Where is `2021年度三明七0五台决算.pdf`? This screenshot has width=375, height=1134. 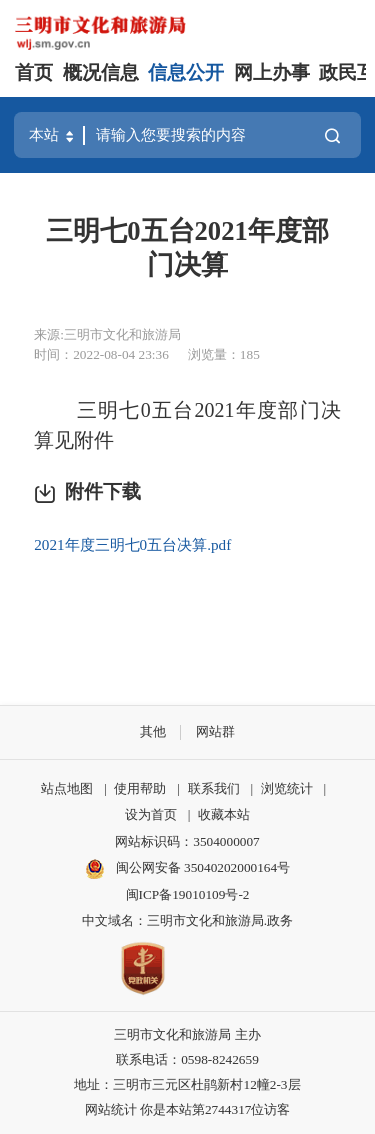
2021年度三明七0五台决算.pdf is located at coordinates (132, 544).